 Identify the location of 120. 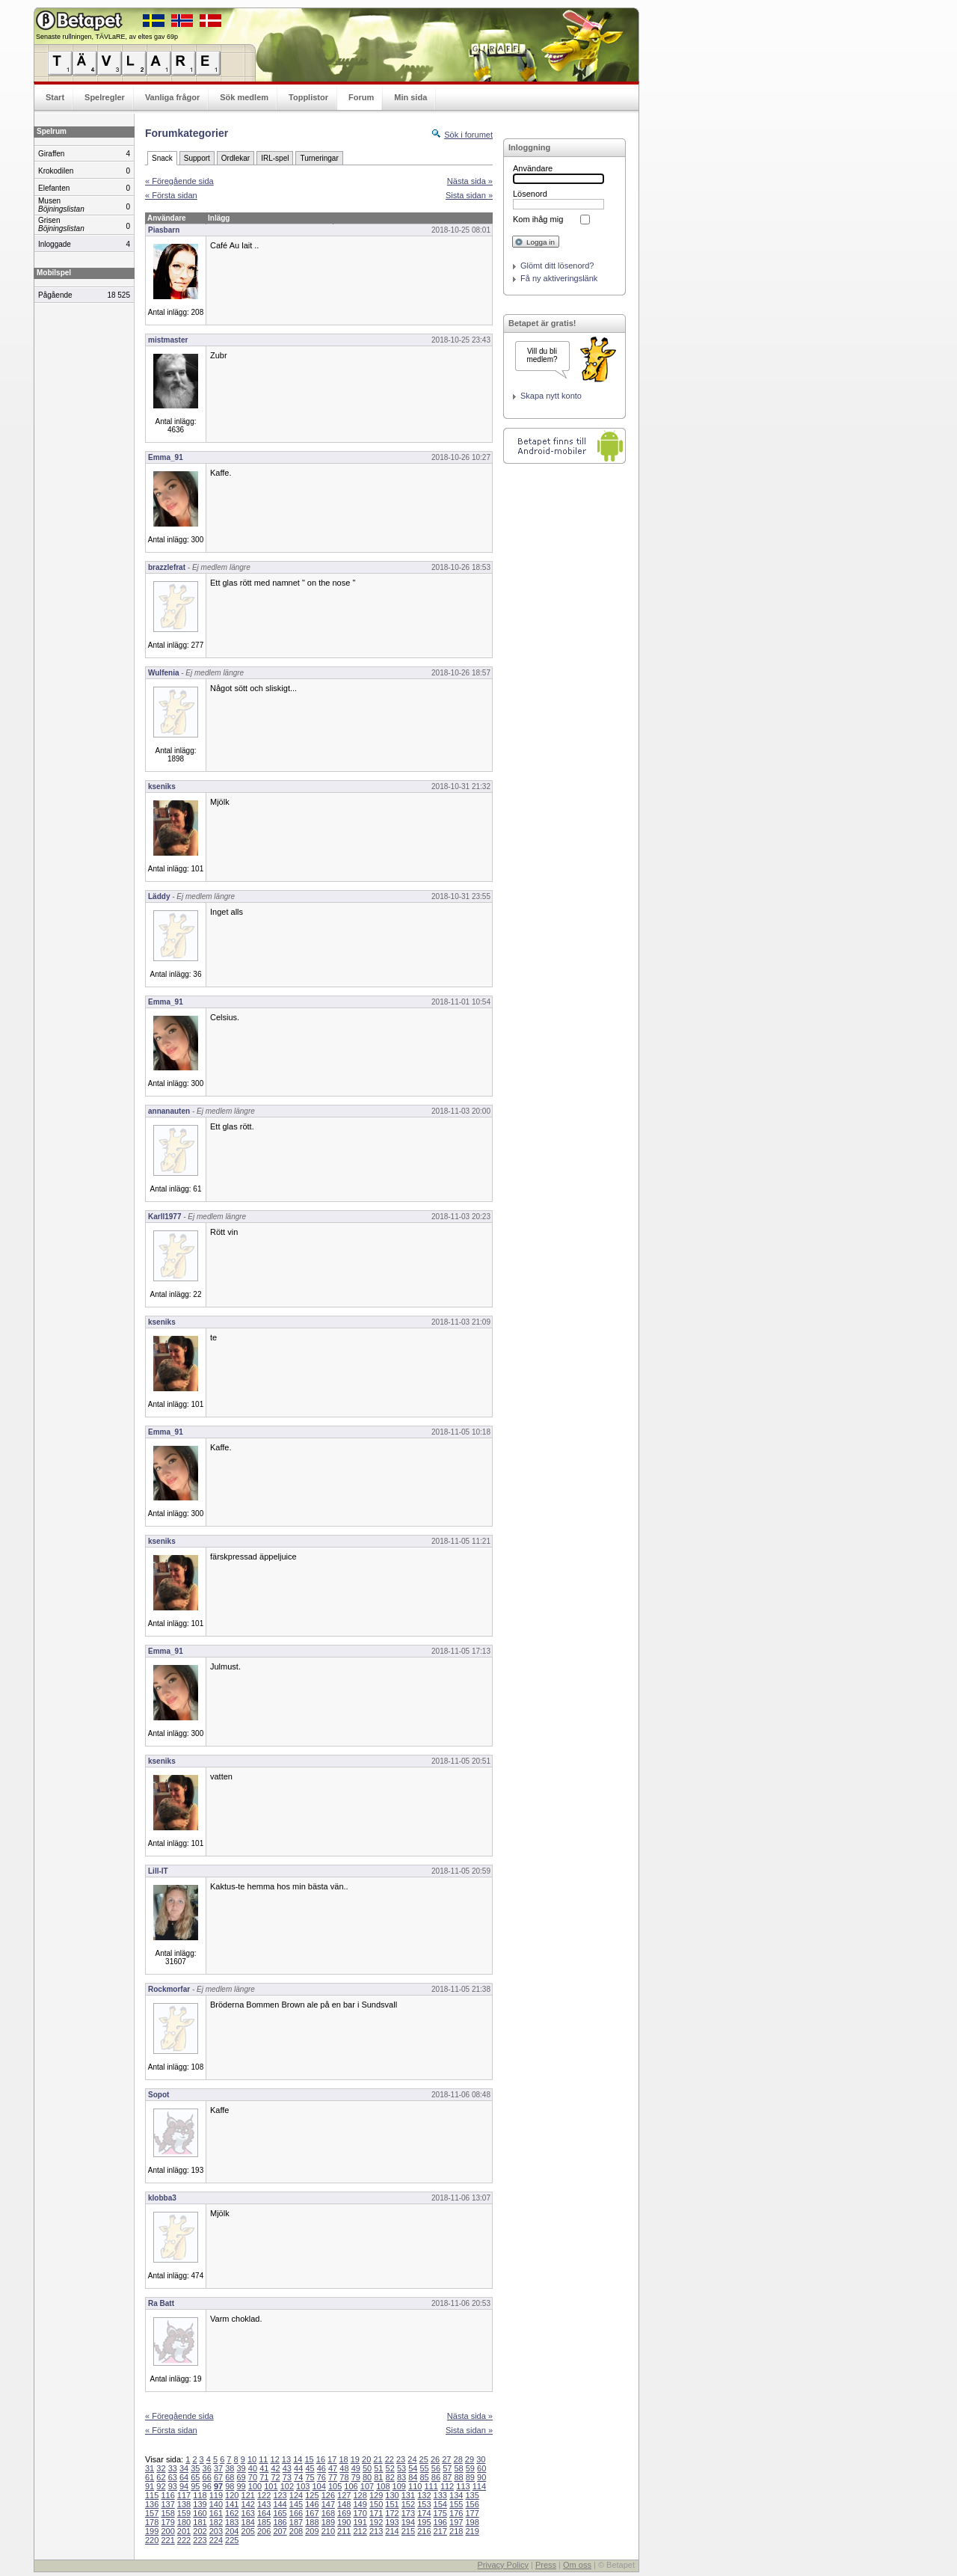
(232, 2495).